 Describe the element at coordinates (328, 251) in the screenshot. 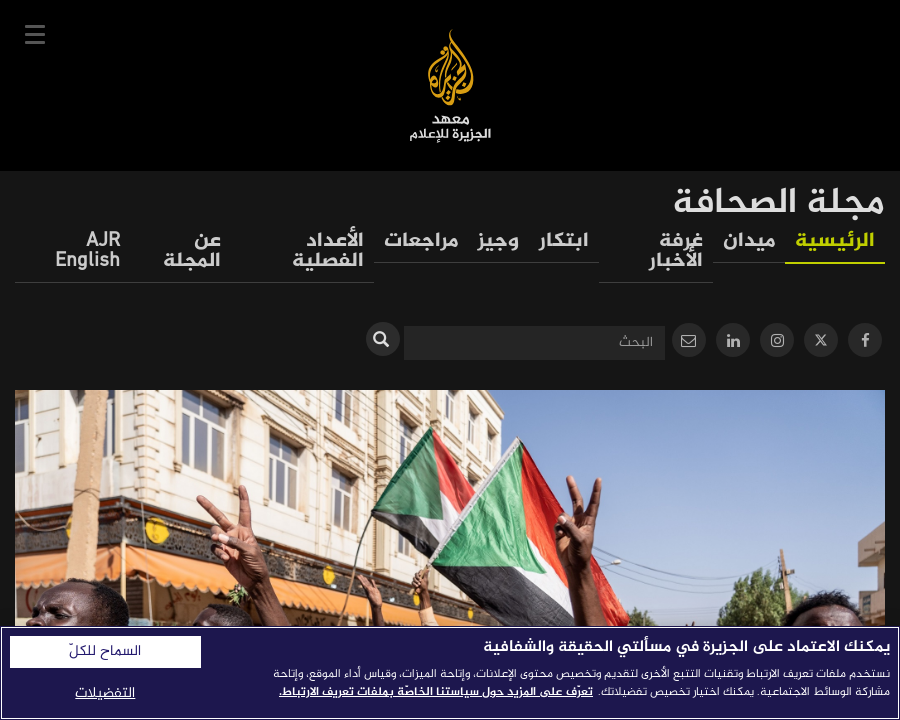

I see `الأعداد الفصلية` at that location.